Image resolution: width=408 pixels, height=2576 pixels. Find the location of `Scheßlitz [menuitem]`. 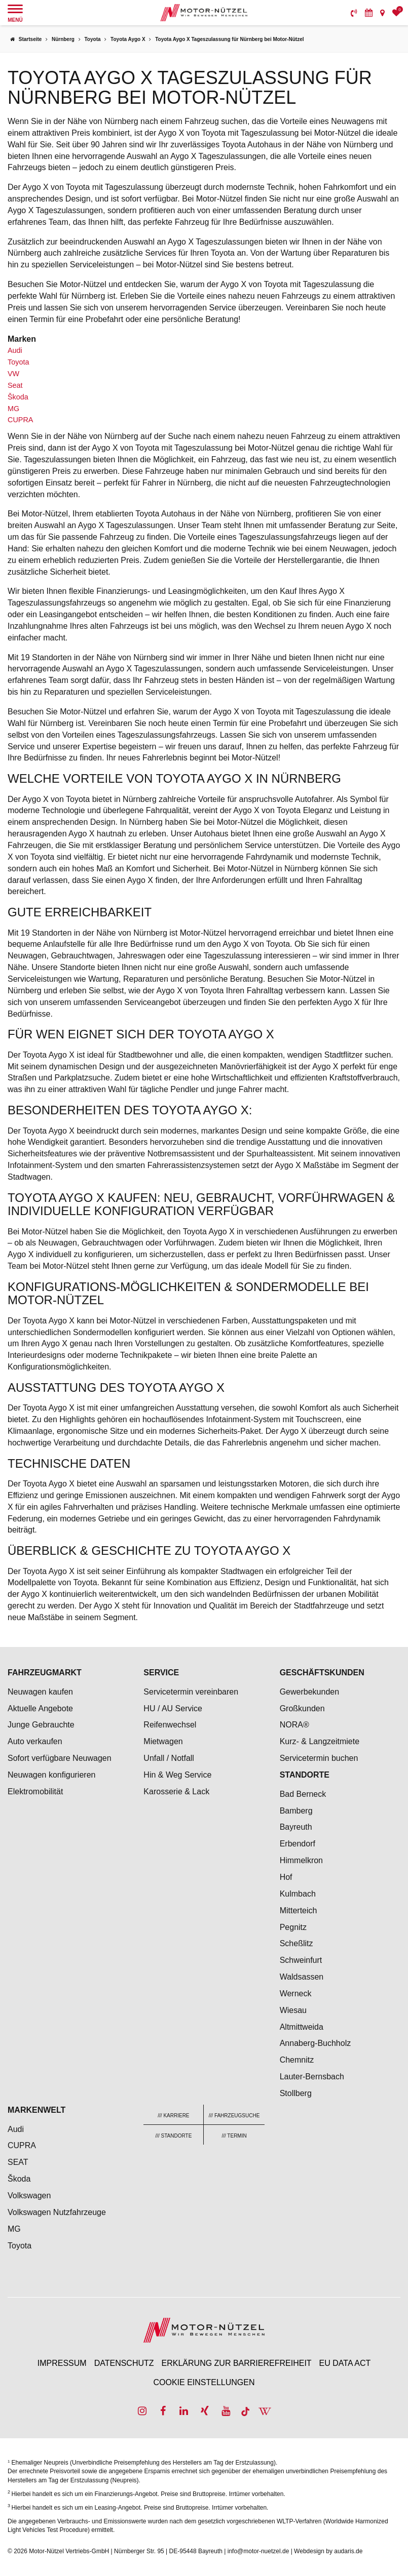

Scheßlitz [menuitem] is located at coordinates (296, 1943).